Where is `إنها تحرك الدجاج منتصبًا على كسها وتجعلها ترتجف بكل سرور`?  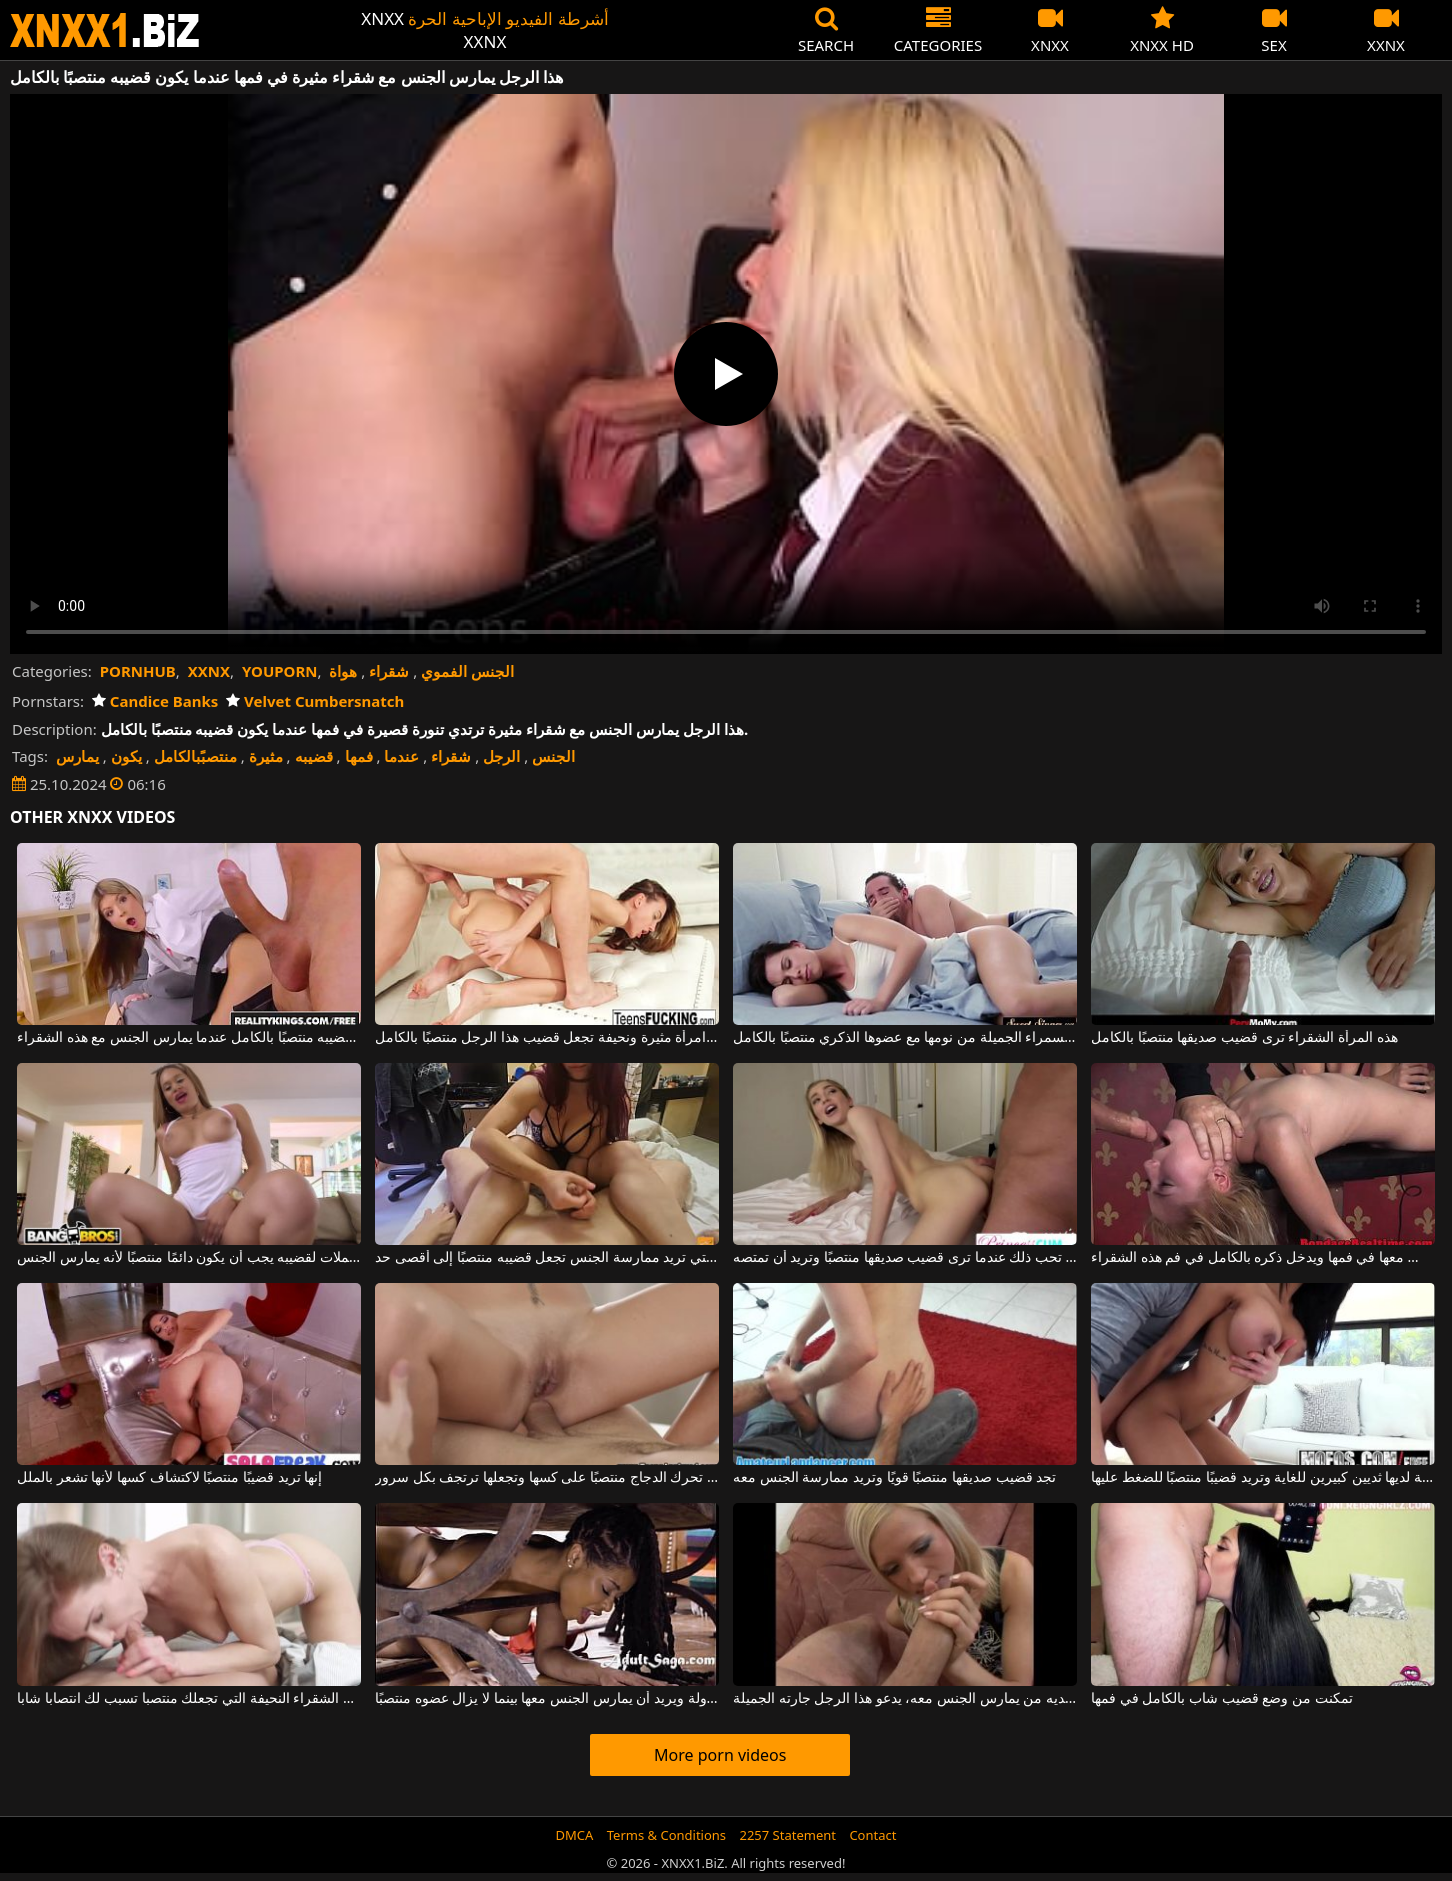
إنها تحرك الدجاج منتصبًا على كسها وتجعلها ترتجف بكل سرور is located at coordinates (547, 1478).